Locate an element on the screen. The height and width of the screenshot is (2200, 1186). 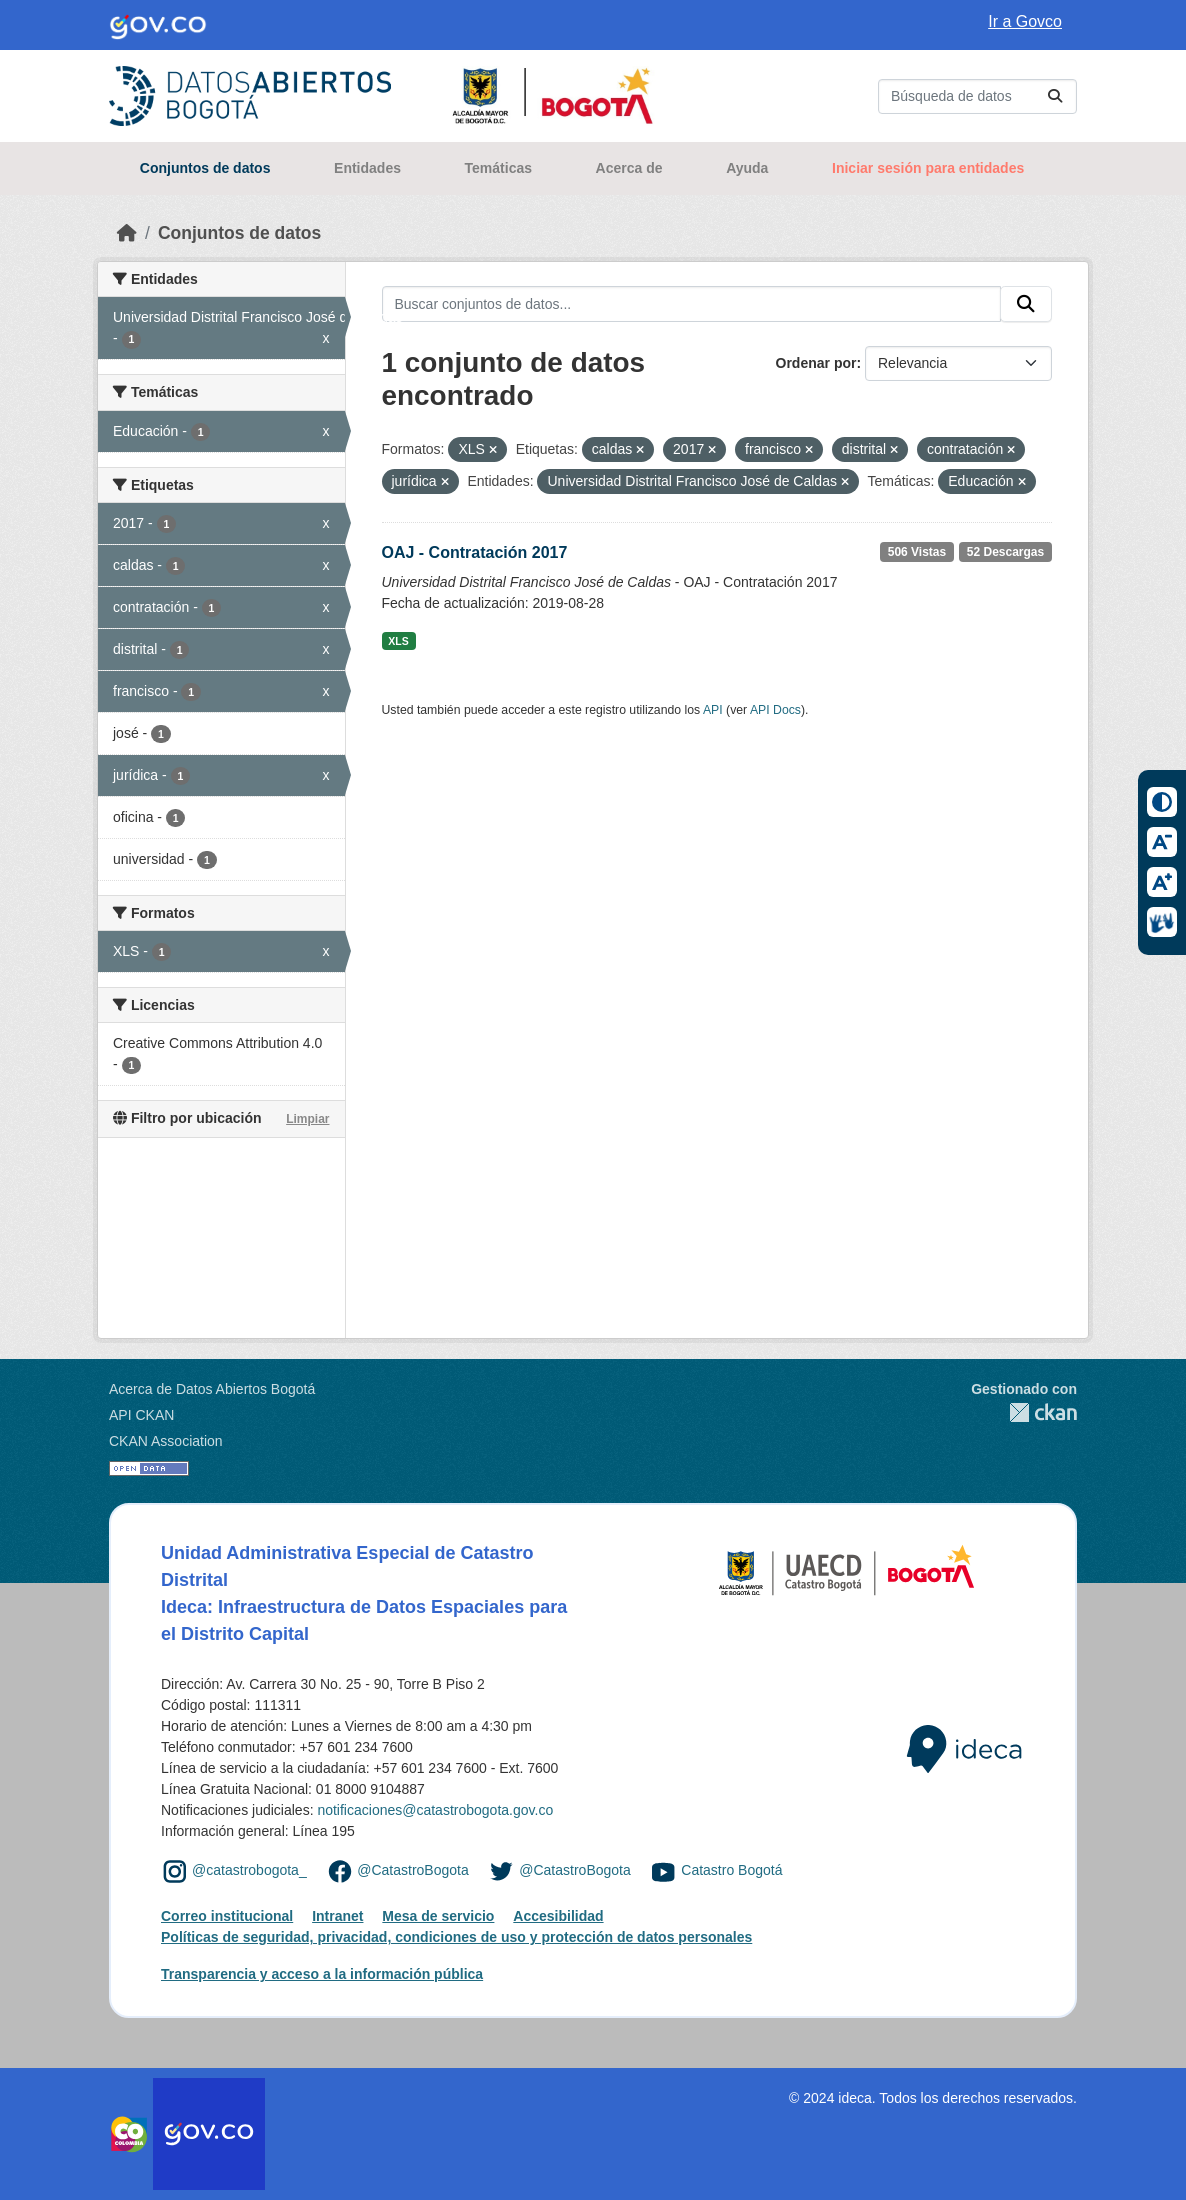
OAJ - Contratación 2017 is located at coordinates (475, 552).